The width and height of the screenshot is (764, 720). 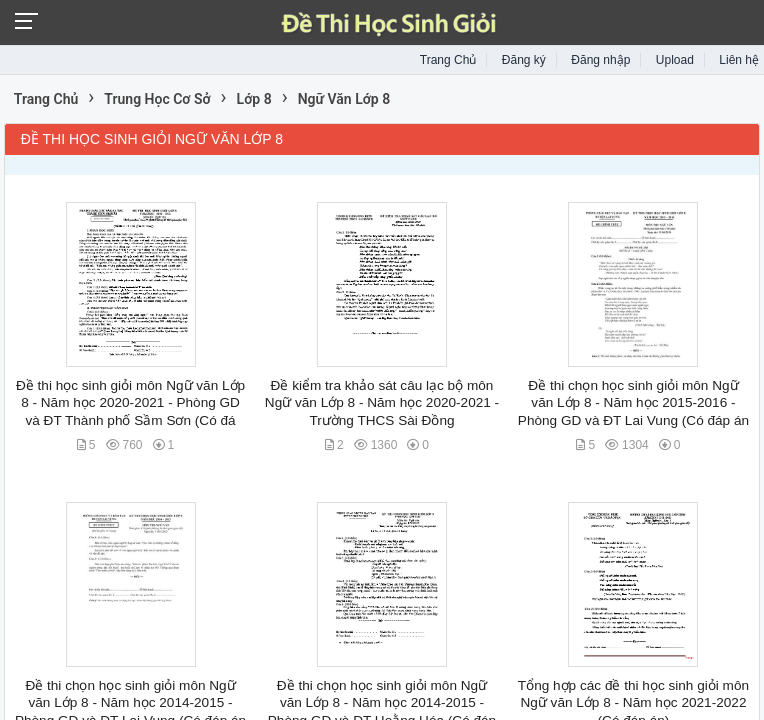 What do you see at coordinates (382, 403) in the screenshot?
I see `Đề kiểm tra khảo sát câu lạc bộ môn Ngữ văn Lớp 8 - Năm học 2020-2021 - Trường THCS Sài Đồng` at bounding box center [382, 403].